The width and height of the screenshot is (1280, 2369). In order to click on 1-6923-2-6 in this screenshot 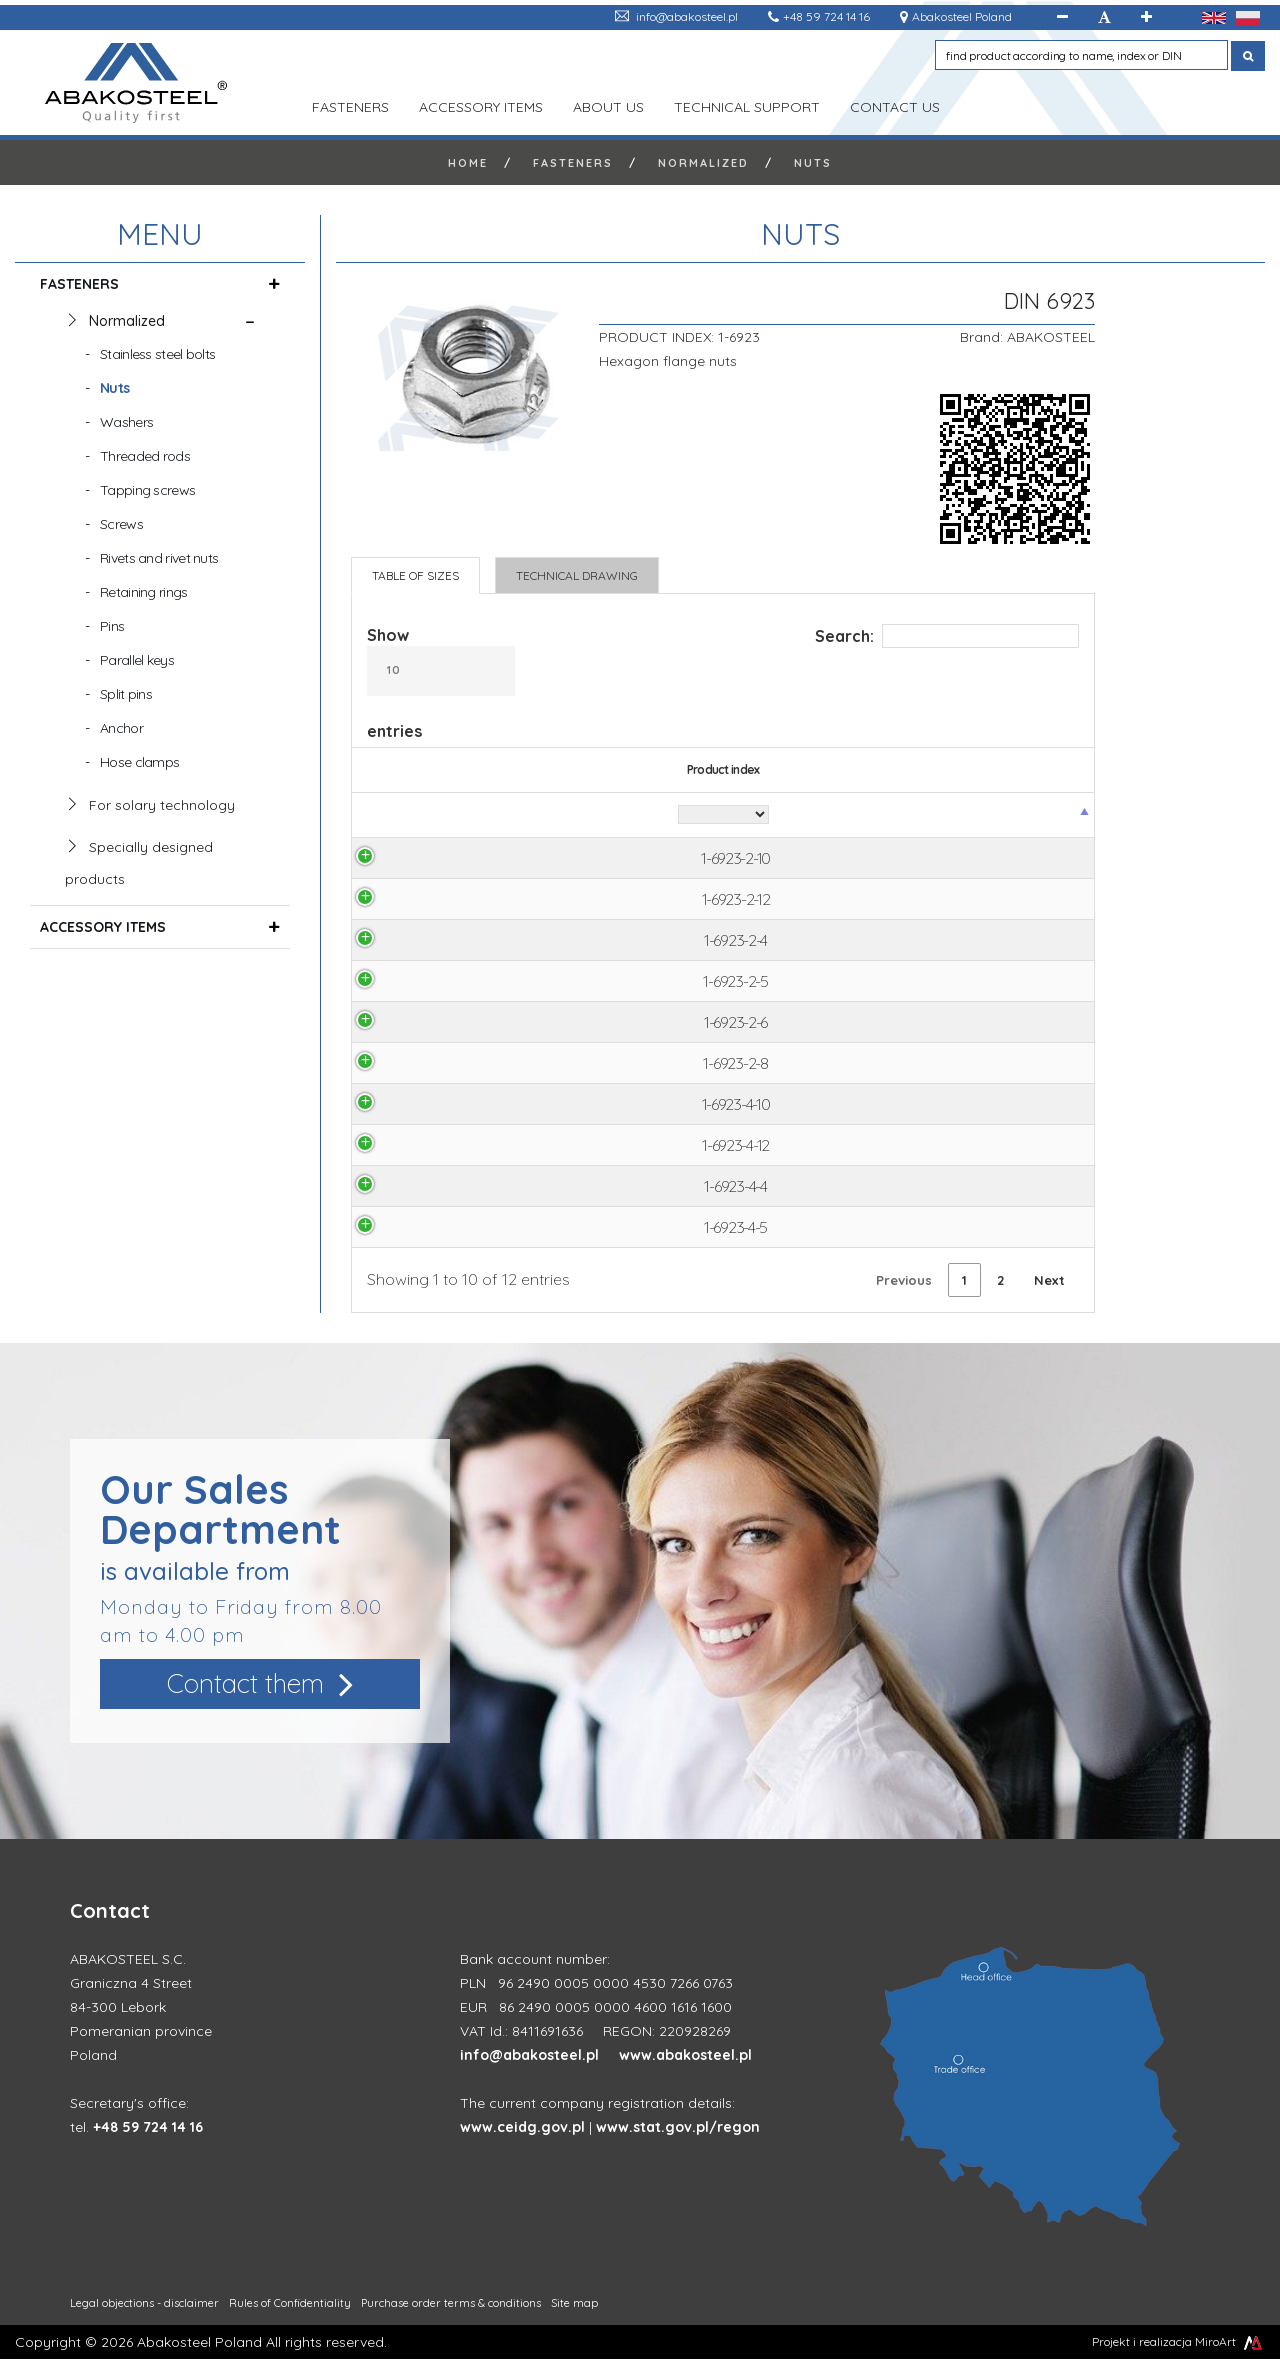, I will do `click(416, 1027)`.